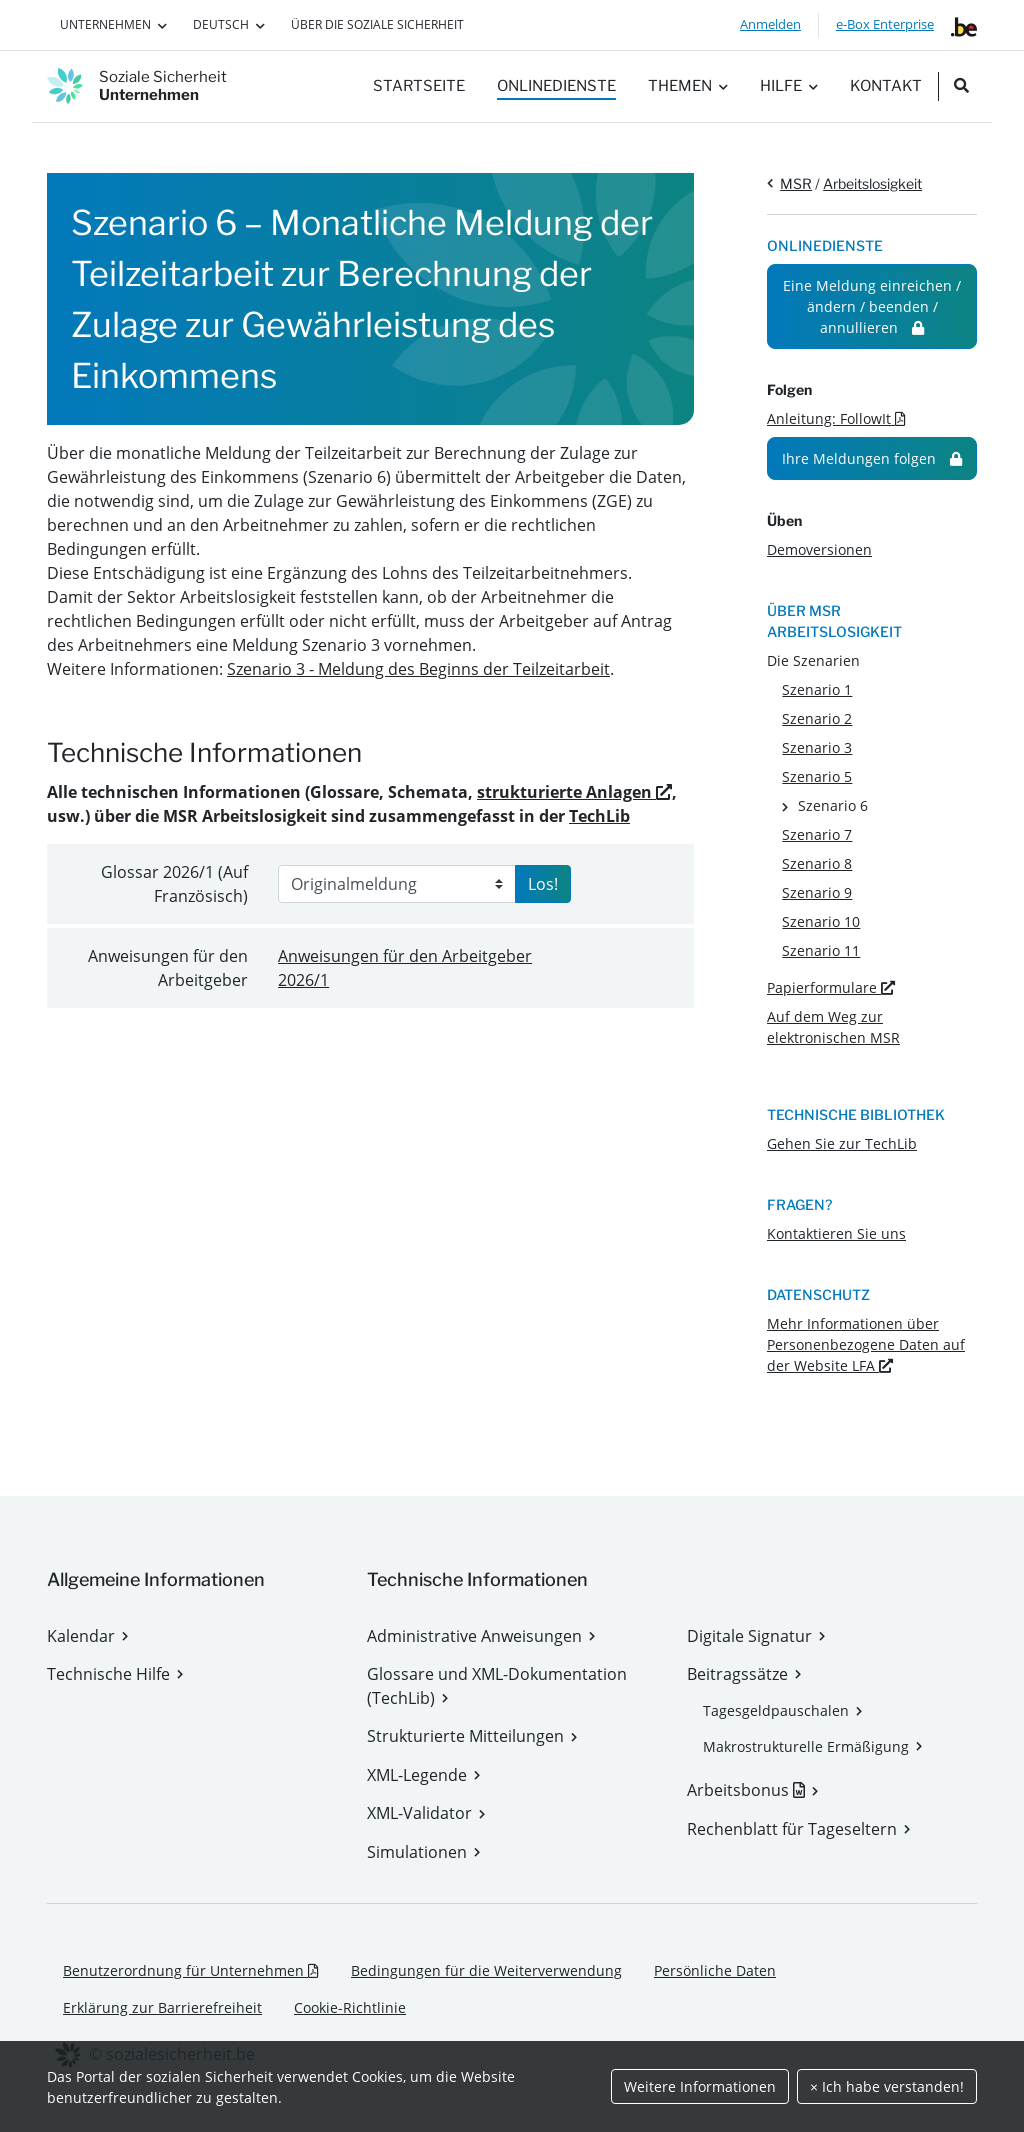 The image size is (1024, 2132). I want to click on Anleitung: FollowIt, so click(836, 418).